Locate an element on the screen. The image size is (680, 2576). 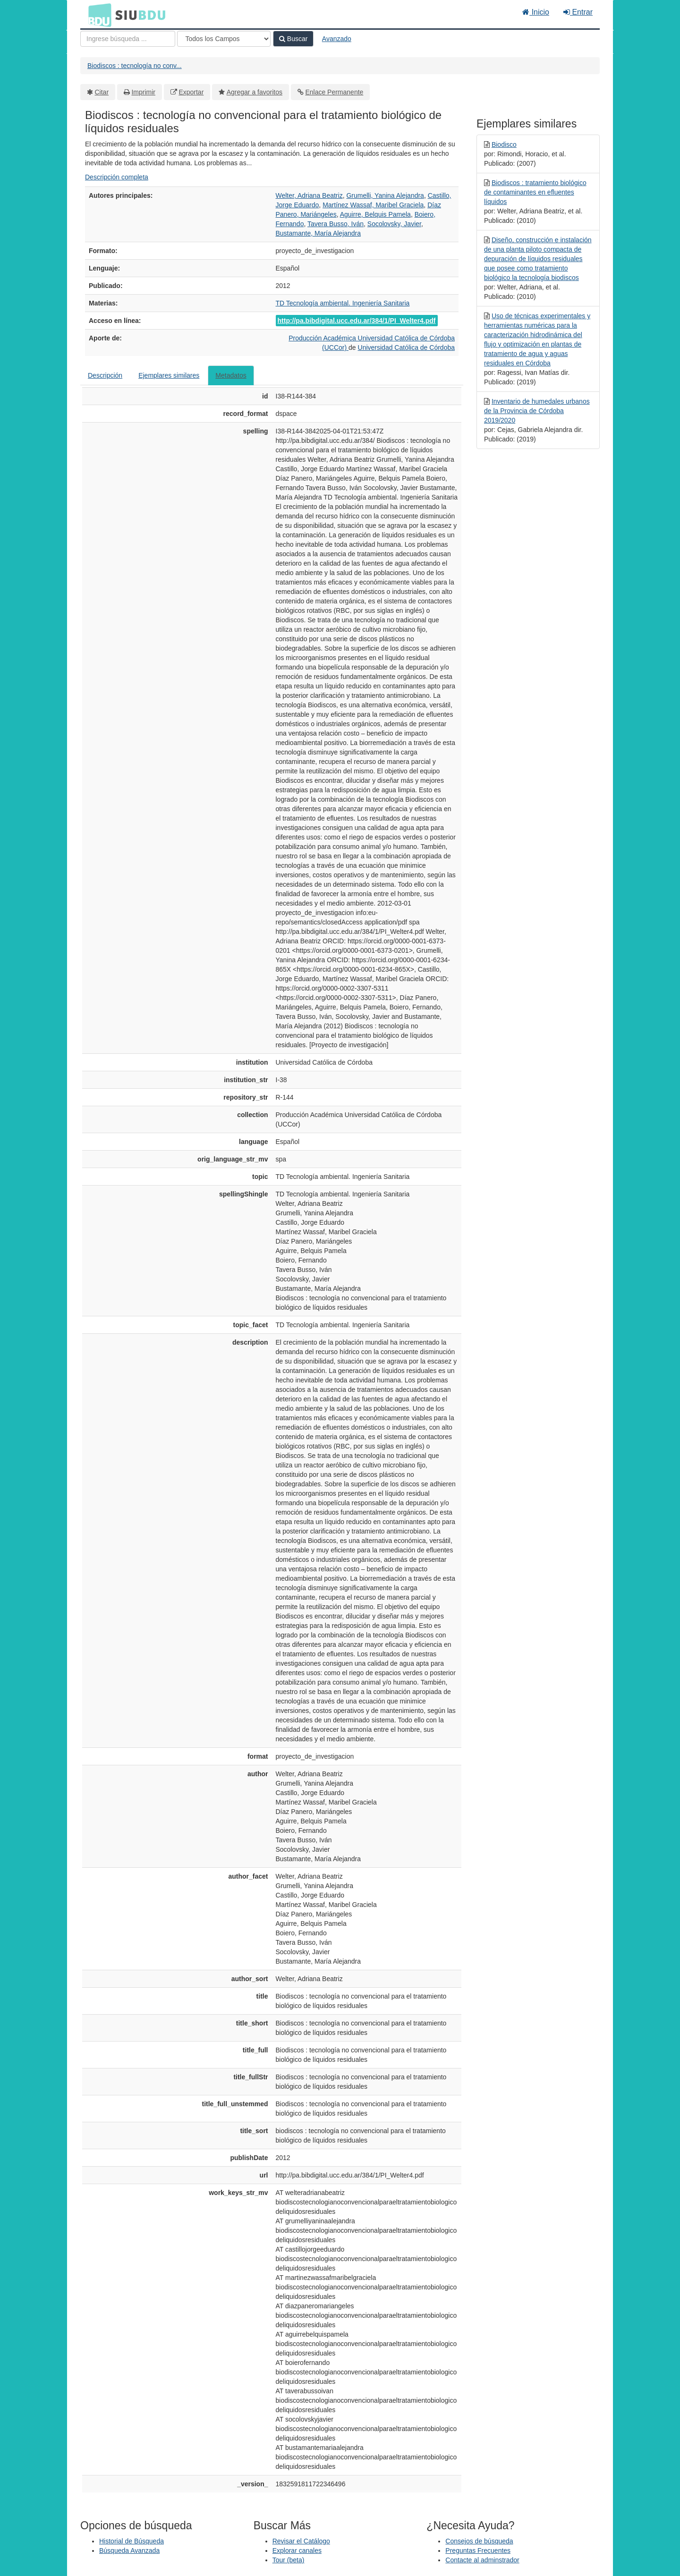
Martínez Wassaf, Maribel Graciela is located at coordinates (373, 205).